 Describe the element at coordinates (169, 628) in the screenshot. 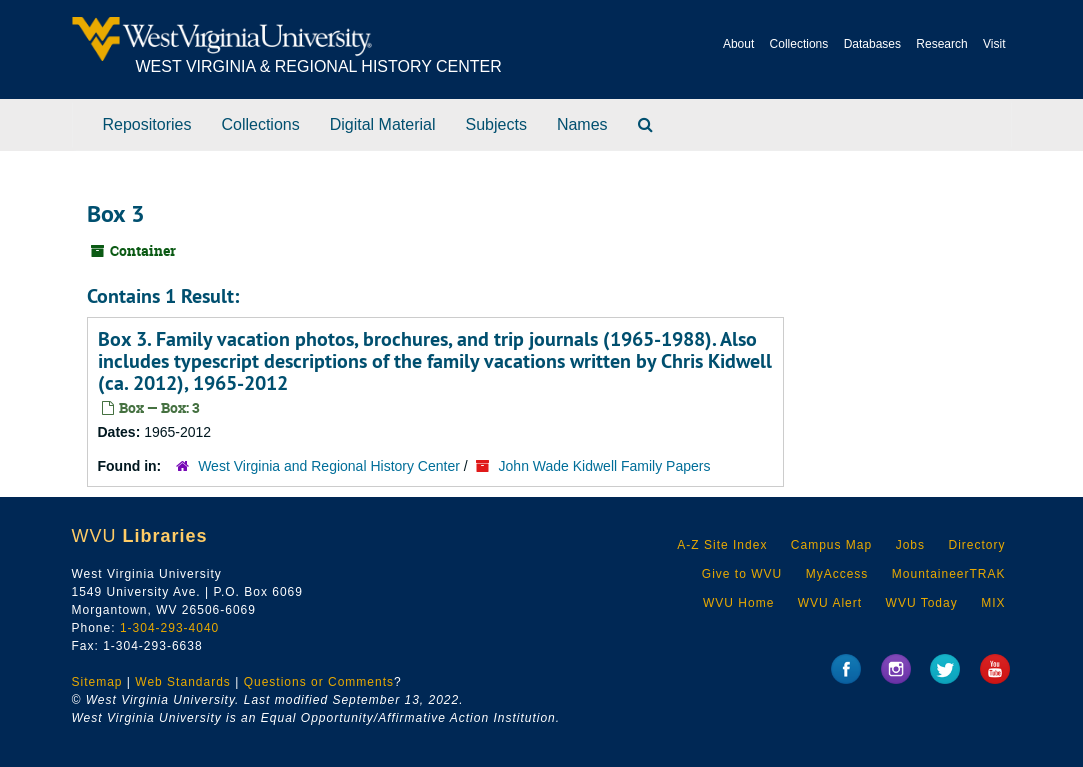

I see `1-304-293-4040` at that location.